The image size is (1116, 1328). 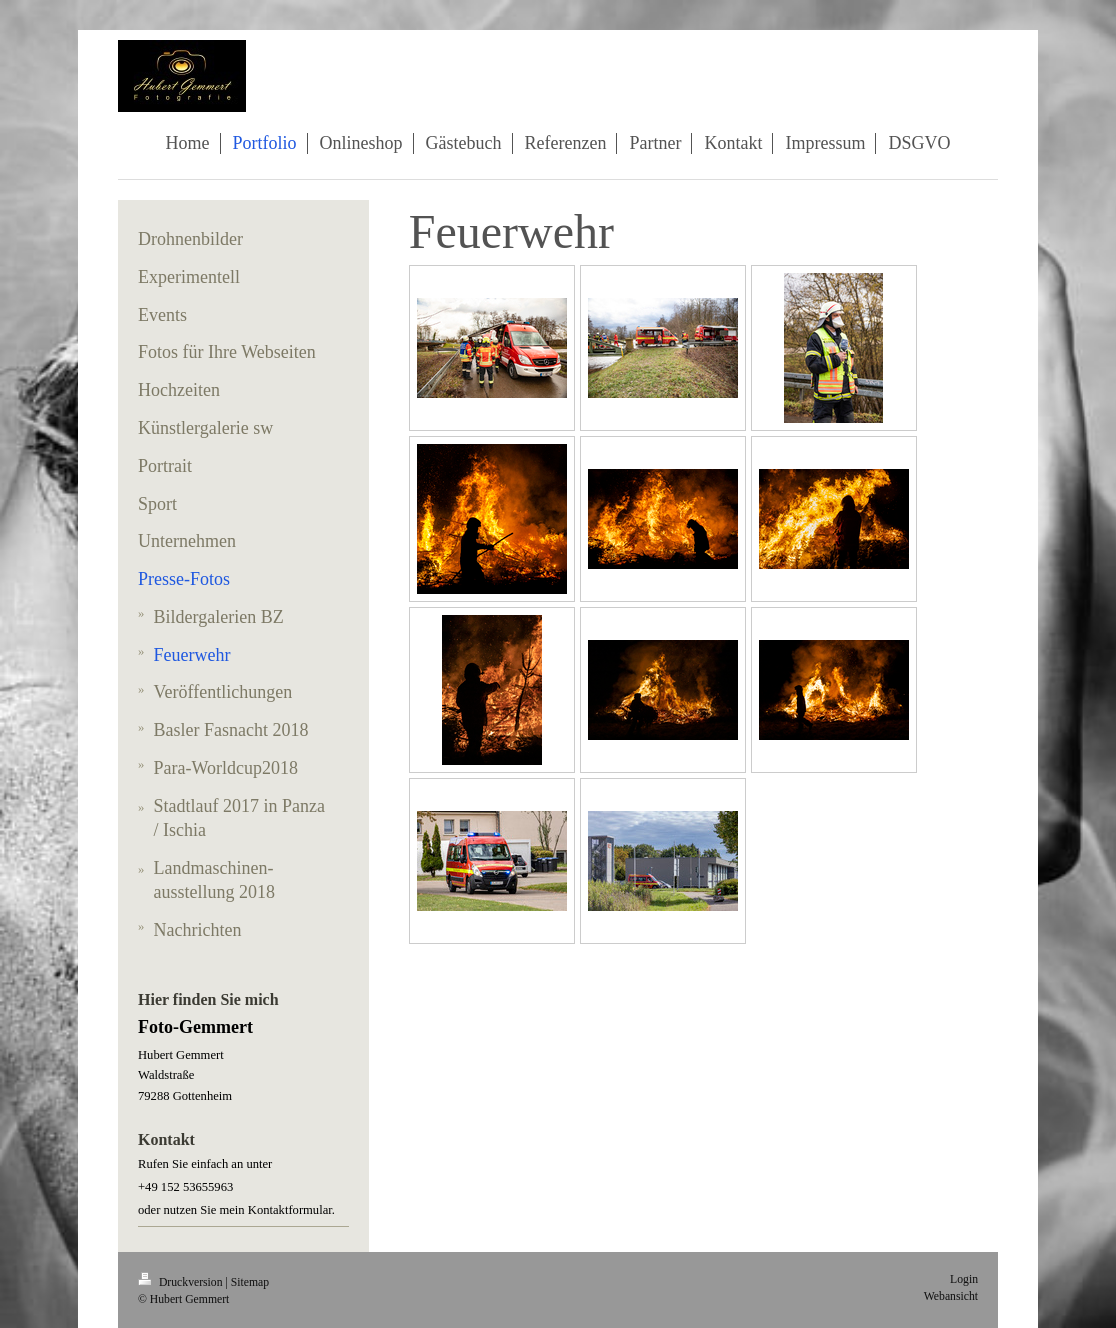 I want to click on Webansicht, so click(x=951, y=1296).